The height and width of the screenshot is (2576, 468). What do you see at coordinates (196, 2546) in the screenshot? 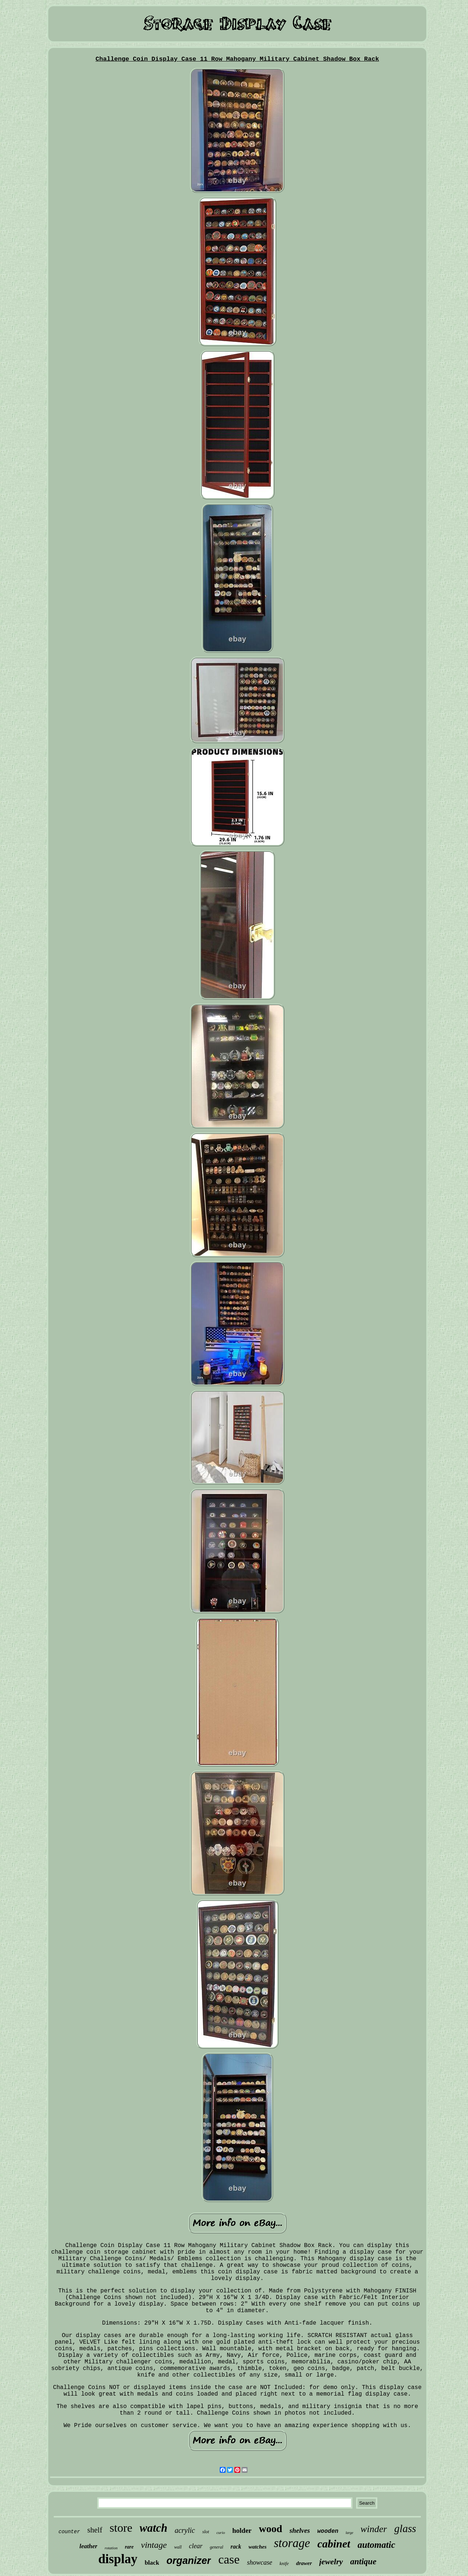
I see `clear` at bounding box center [196, 2546].